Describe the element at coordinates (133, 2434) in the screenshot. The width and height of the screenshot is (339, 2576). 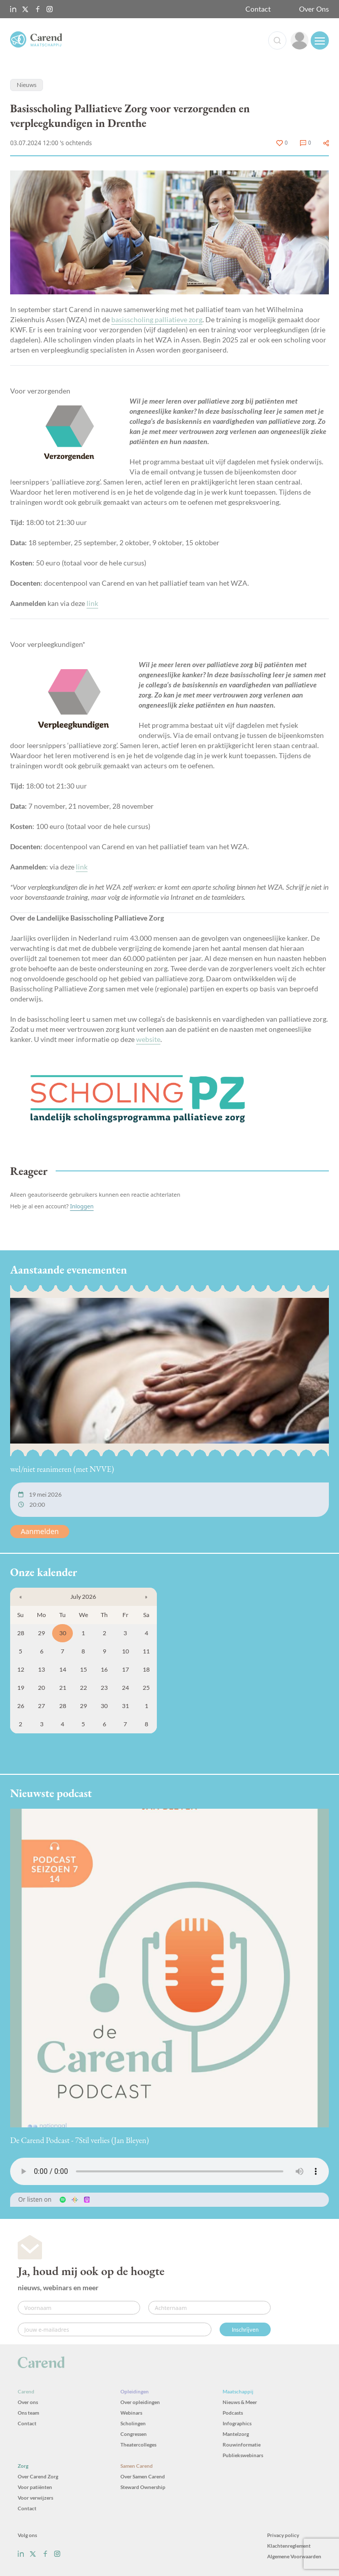
I see `Congressen` at that location.